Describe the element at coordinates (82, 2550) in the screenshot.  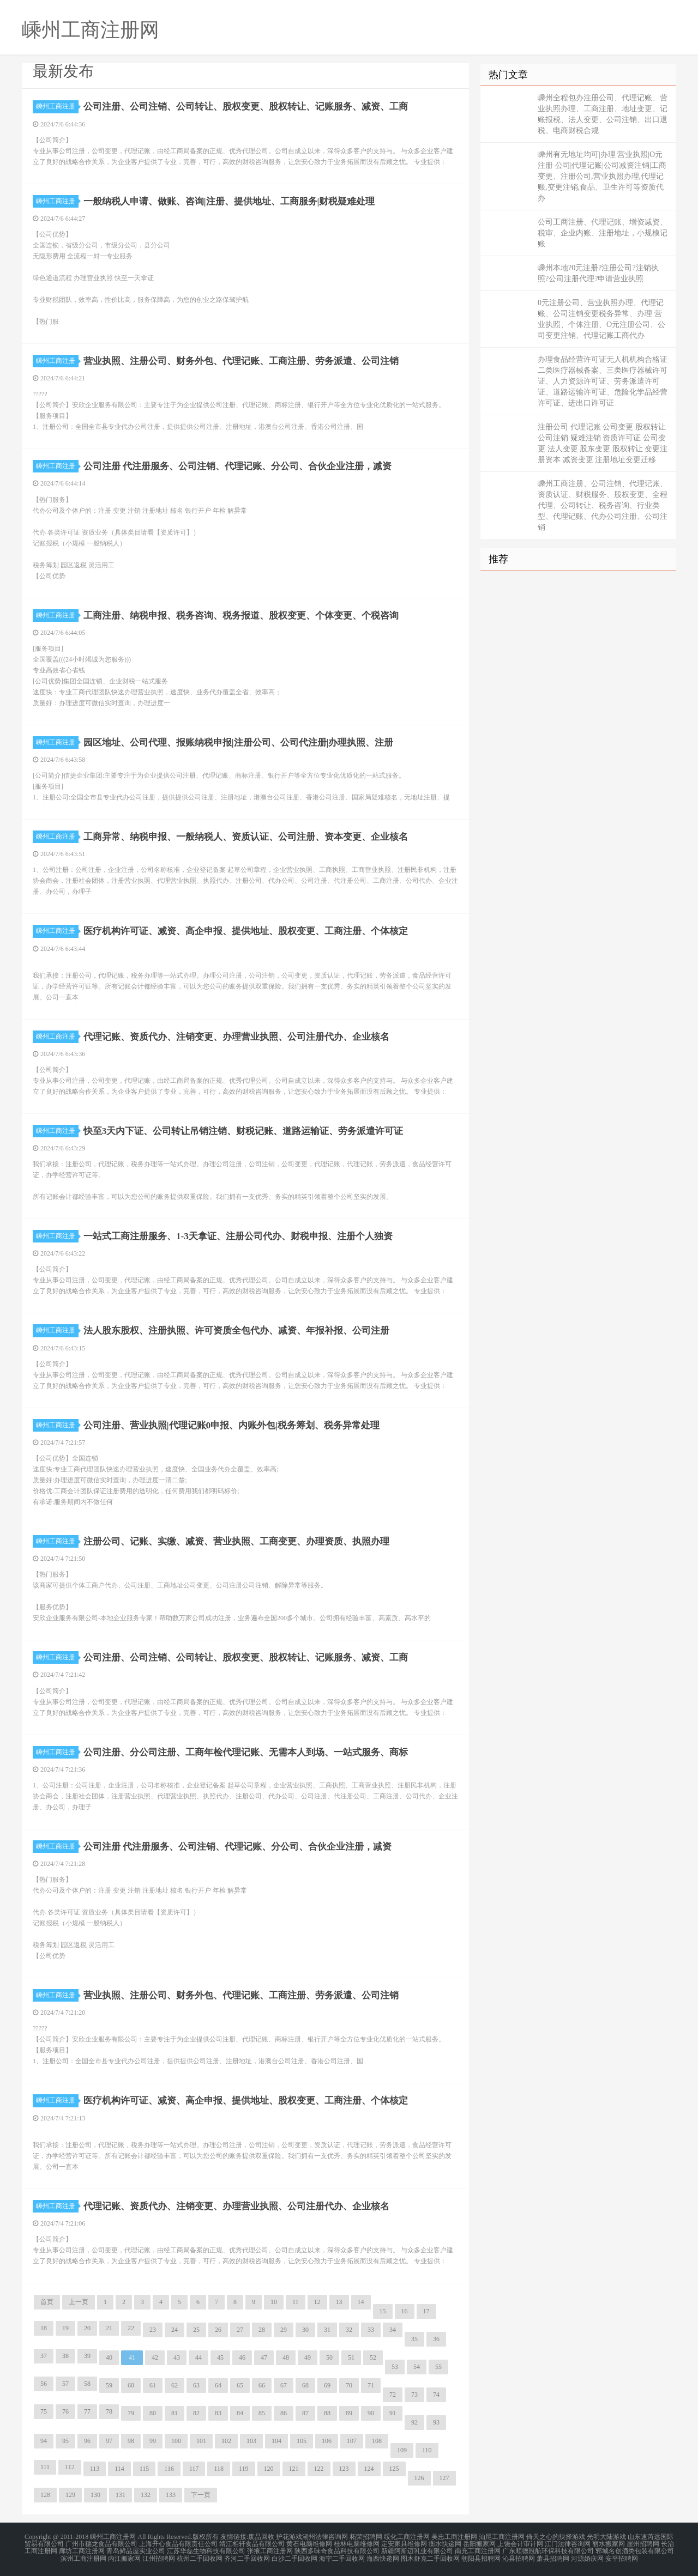
I see `廊坊工商注册网` at that location.